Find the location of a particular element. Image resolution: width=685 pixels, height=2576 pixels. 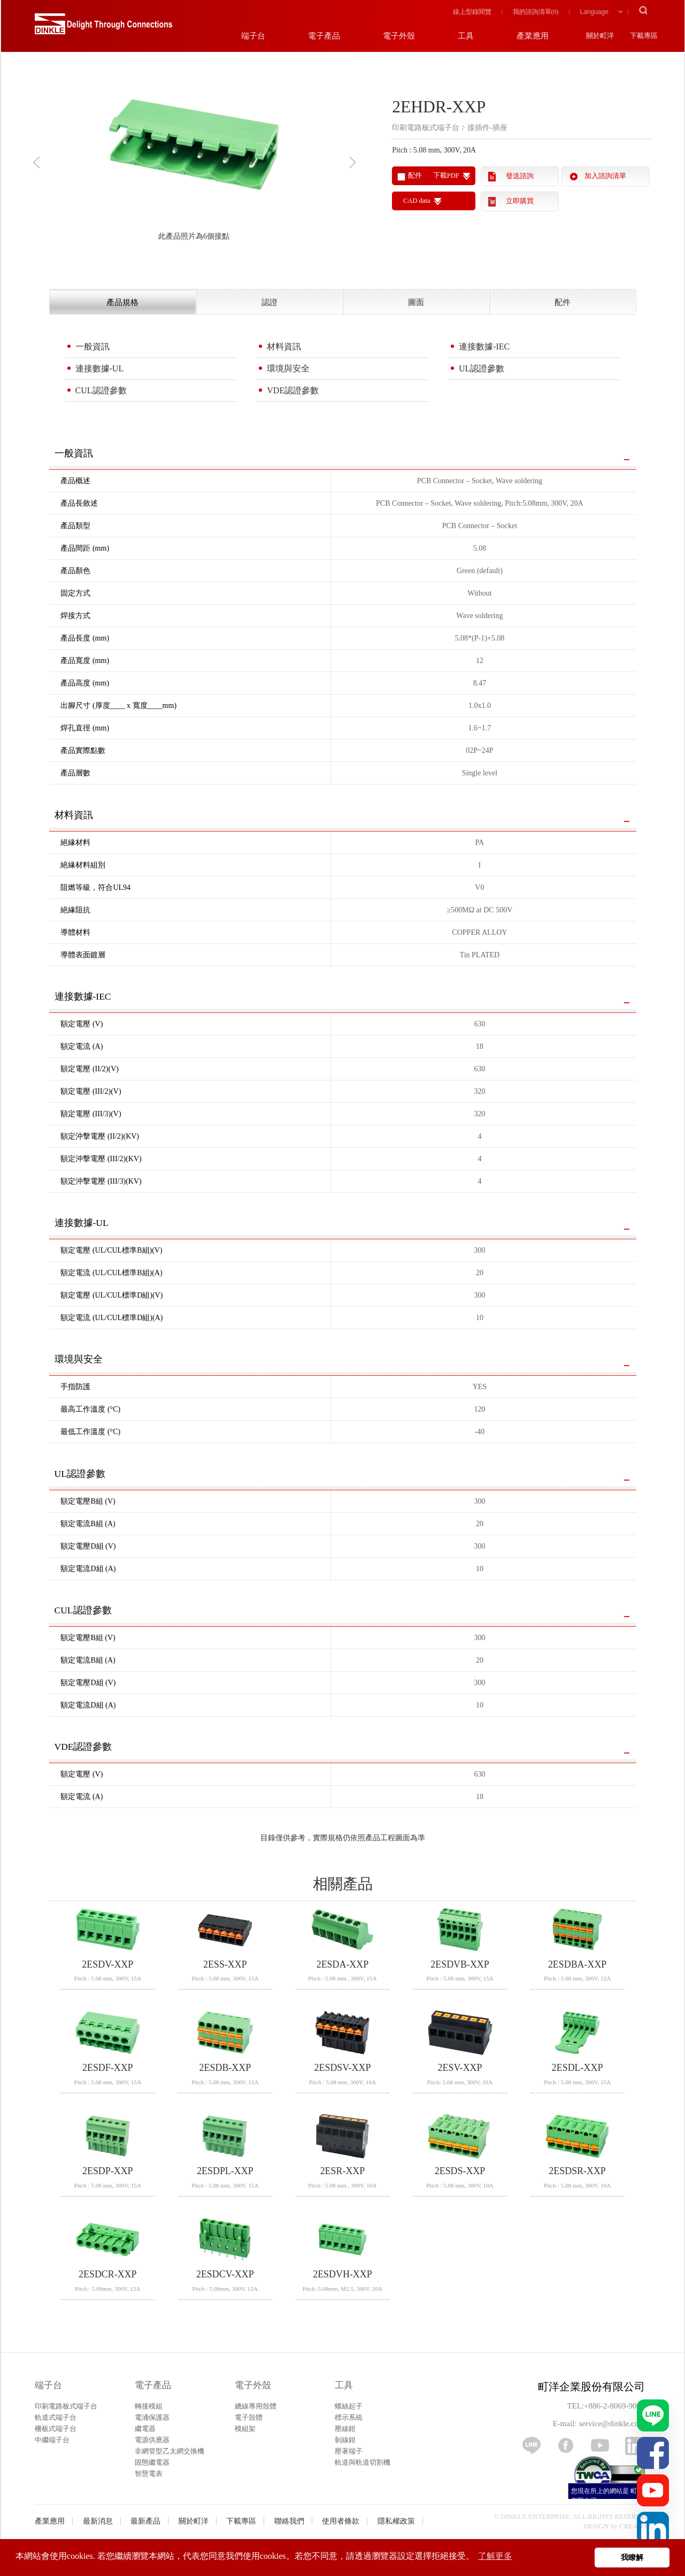

一般資訊 is located at coordinates (92, 346).